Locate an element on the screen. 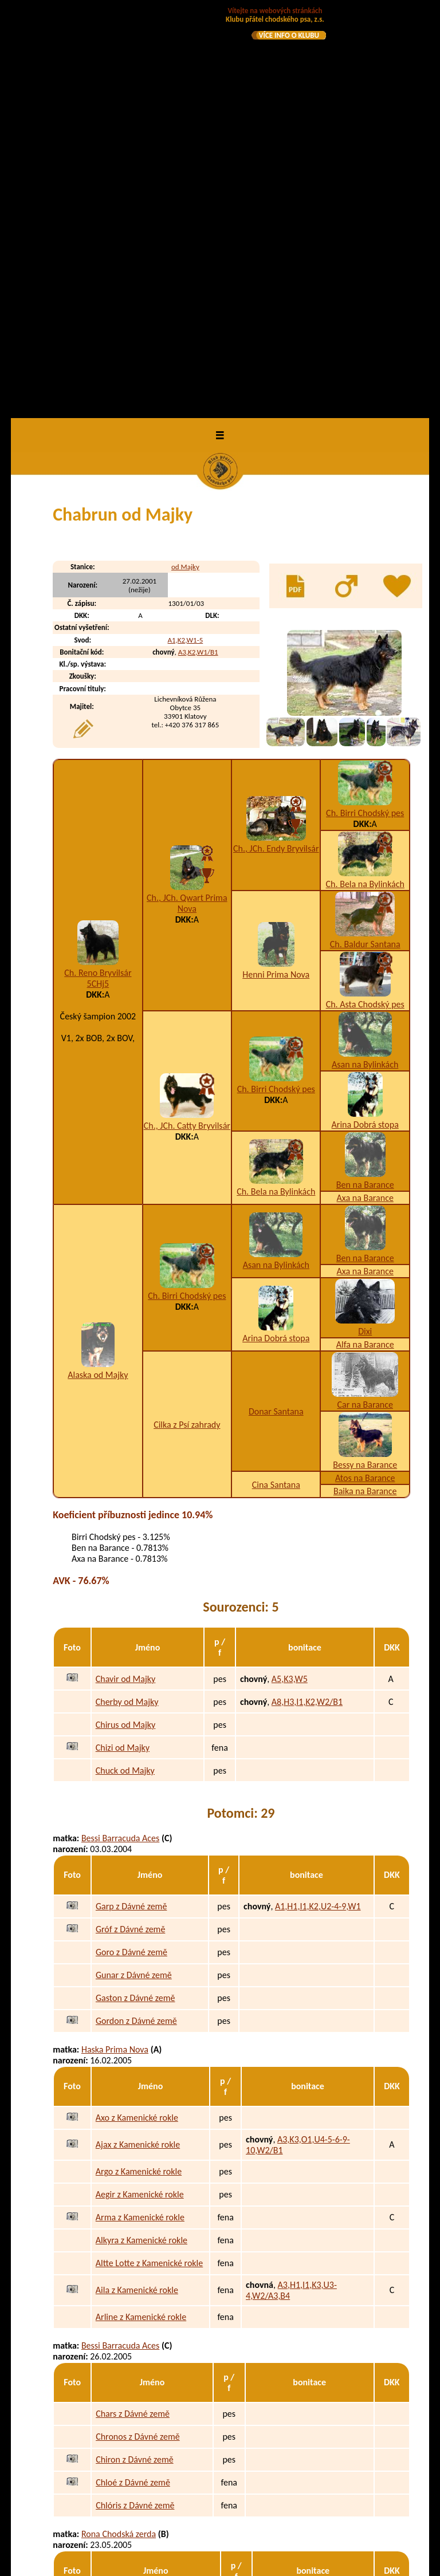 The height and width of the screenshot is (2576, 440). Ch. Asta Chodský pes is located at coordinates (365, 597).